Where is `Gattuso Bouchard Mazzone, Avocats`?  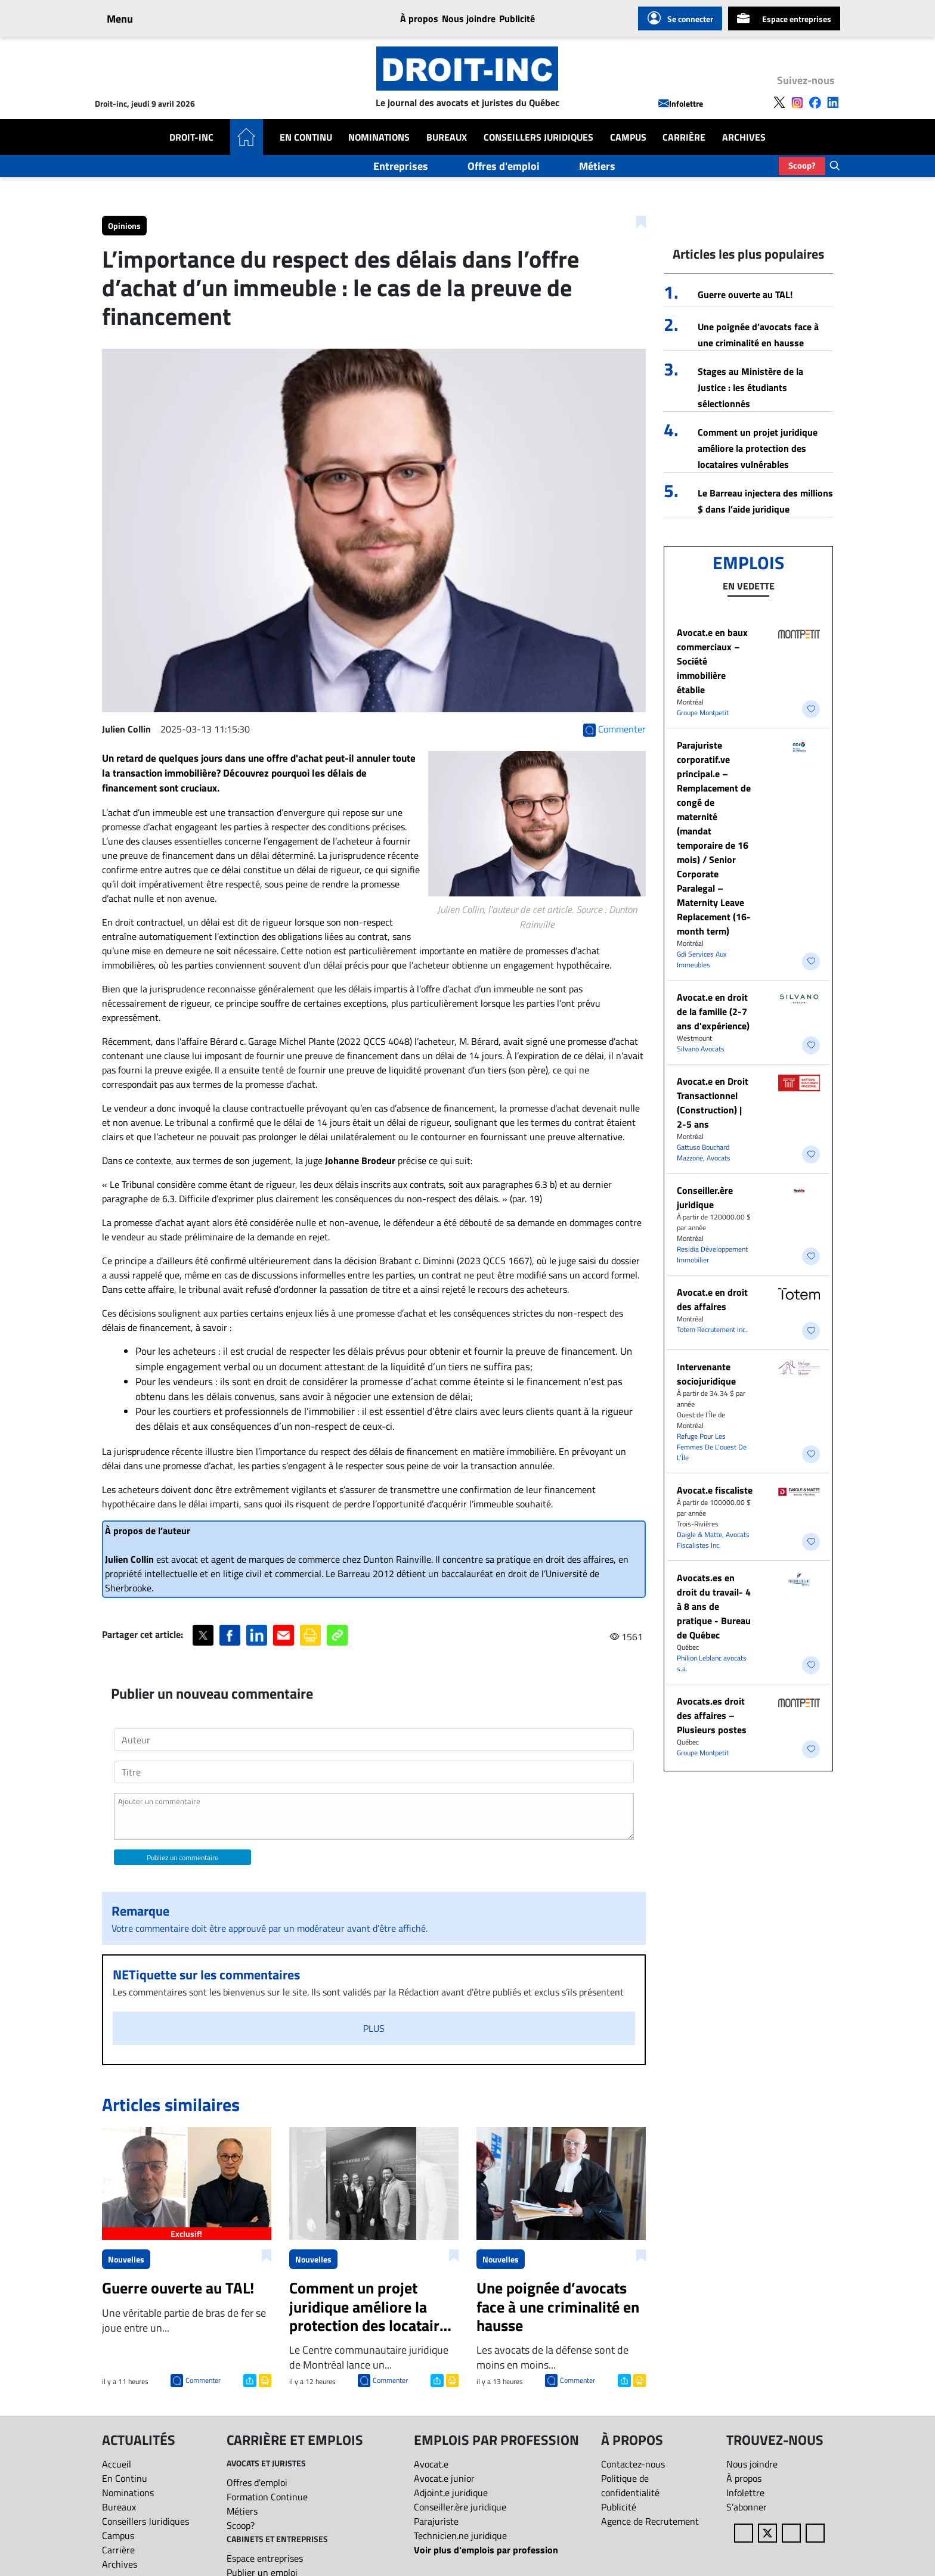 Gattuso Bouchard Mazzone, Avocats is located at coordinates (703, 1152).